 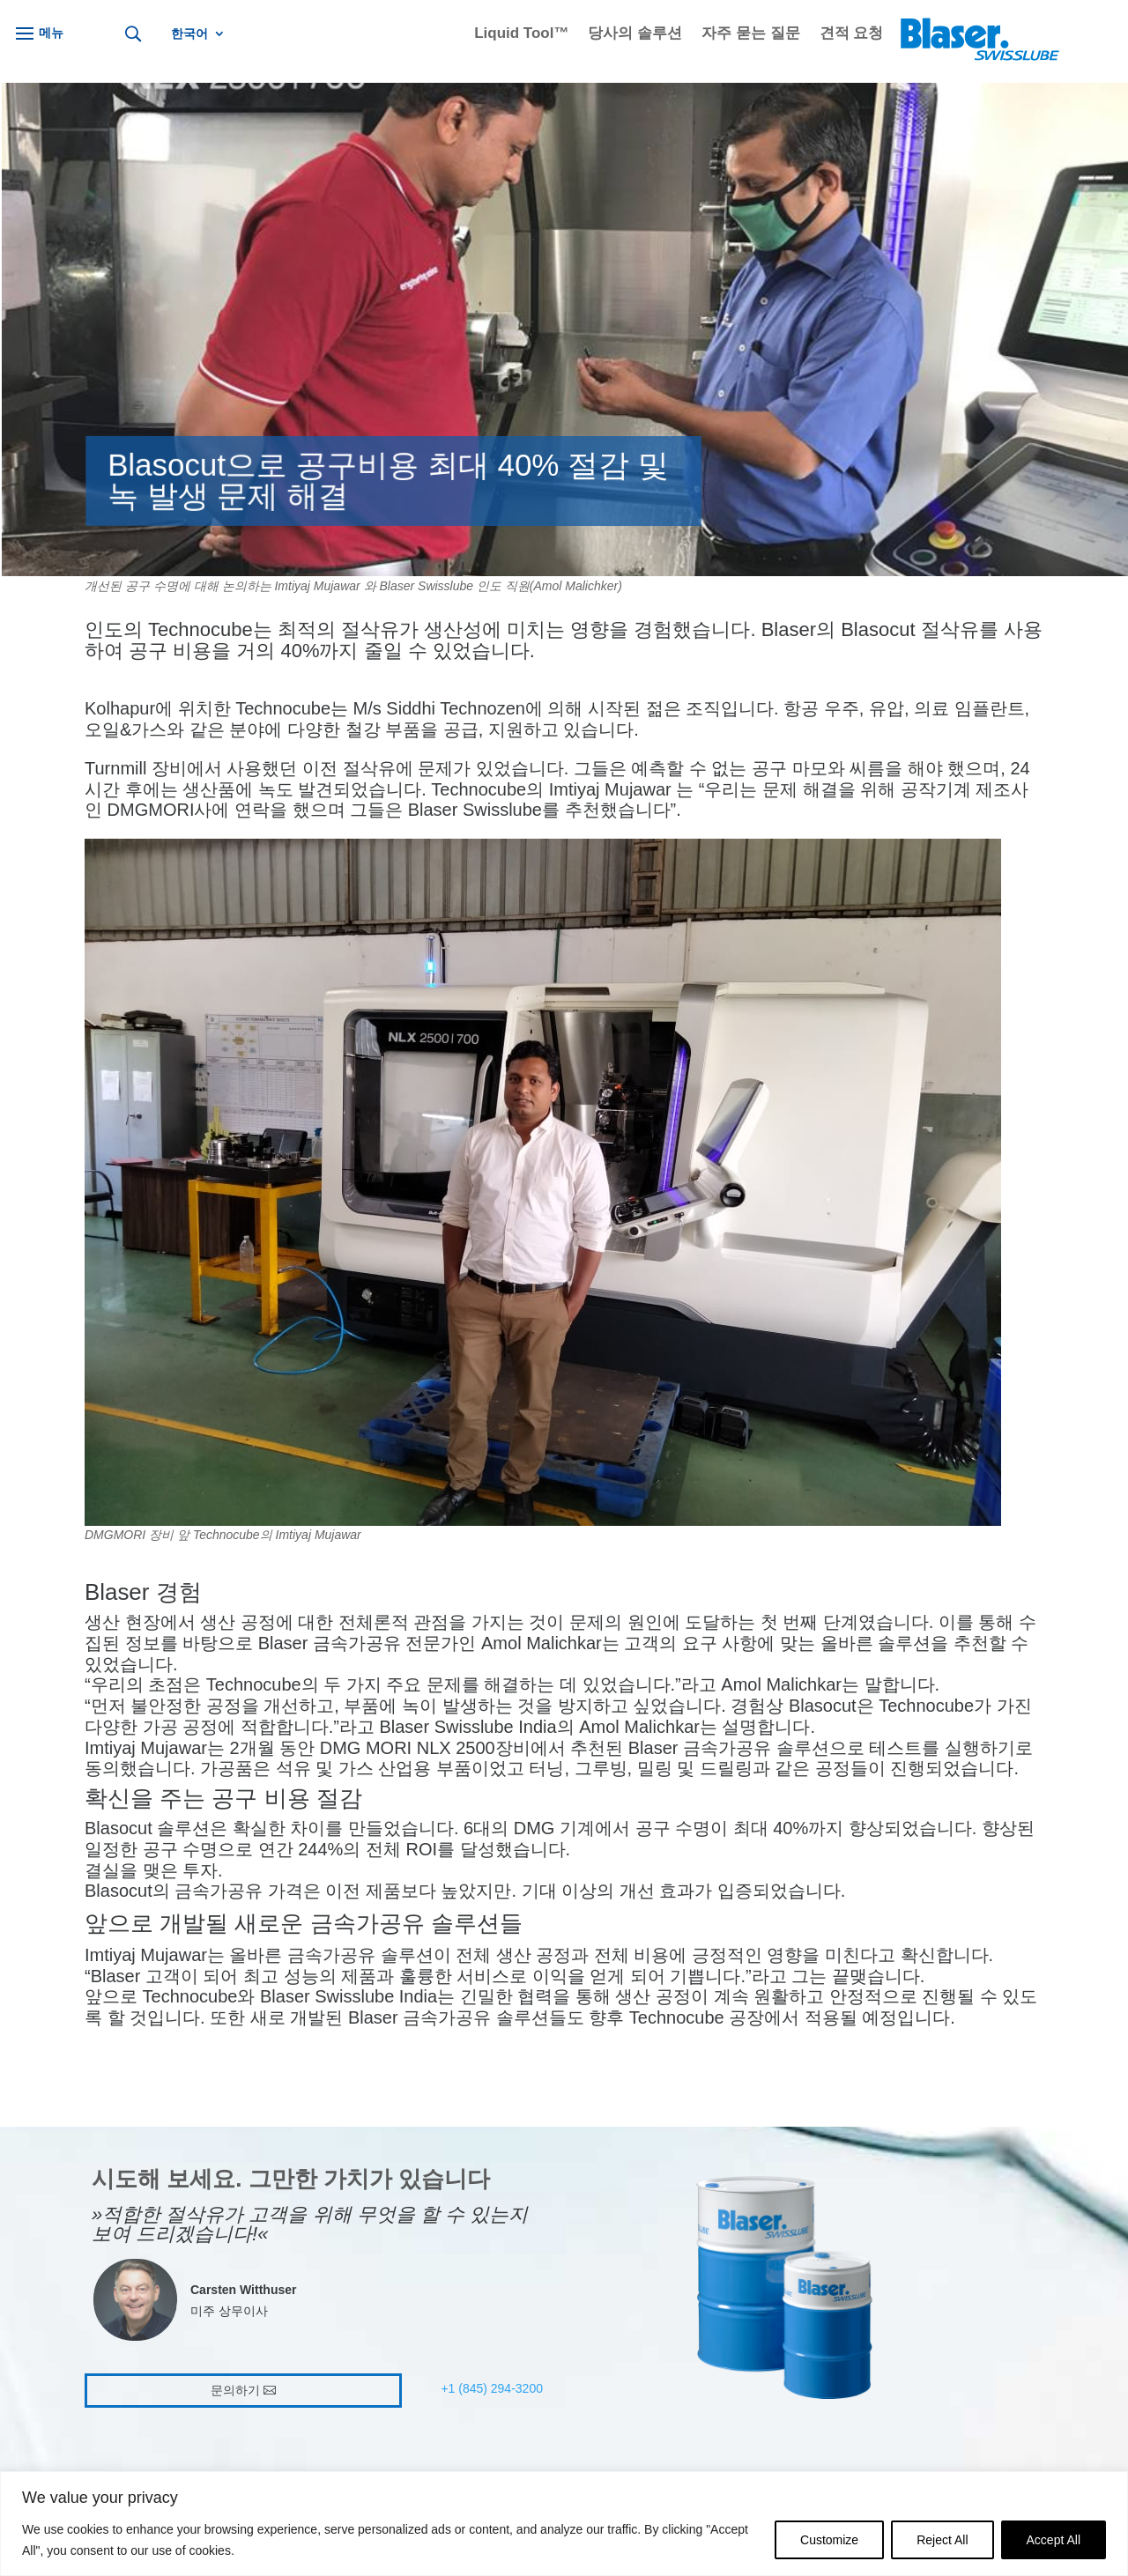 What do you see at coordinates (942, 2540) in the screenshot?
I see `Reject All` at bounding box center [942, 2540].